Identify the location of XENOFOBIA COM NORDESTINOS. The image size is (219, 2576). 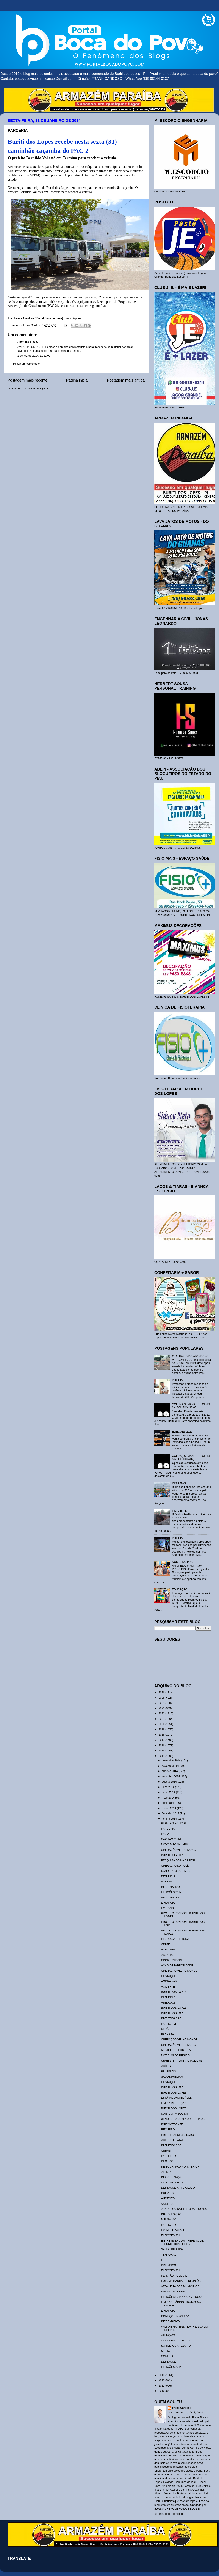
(183, 2118).